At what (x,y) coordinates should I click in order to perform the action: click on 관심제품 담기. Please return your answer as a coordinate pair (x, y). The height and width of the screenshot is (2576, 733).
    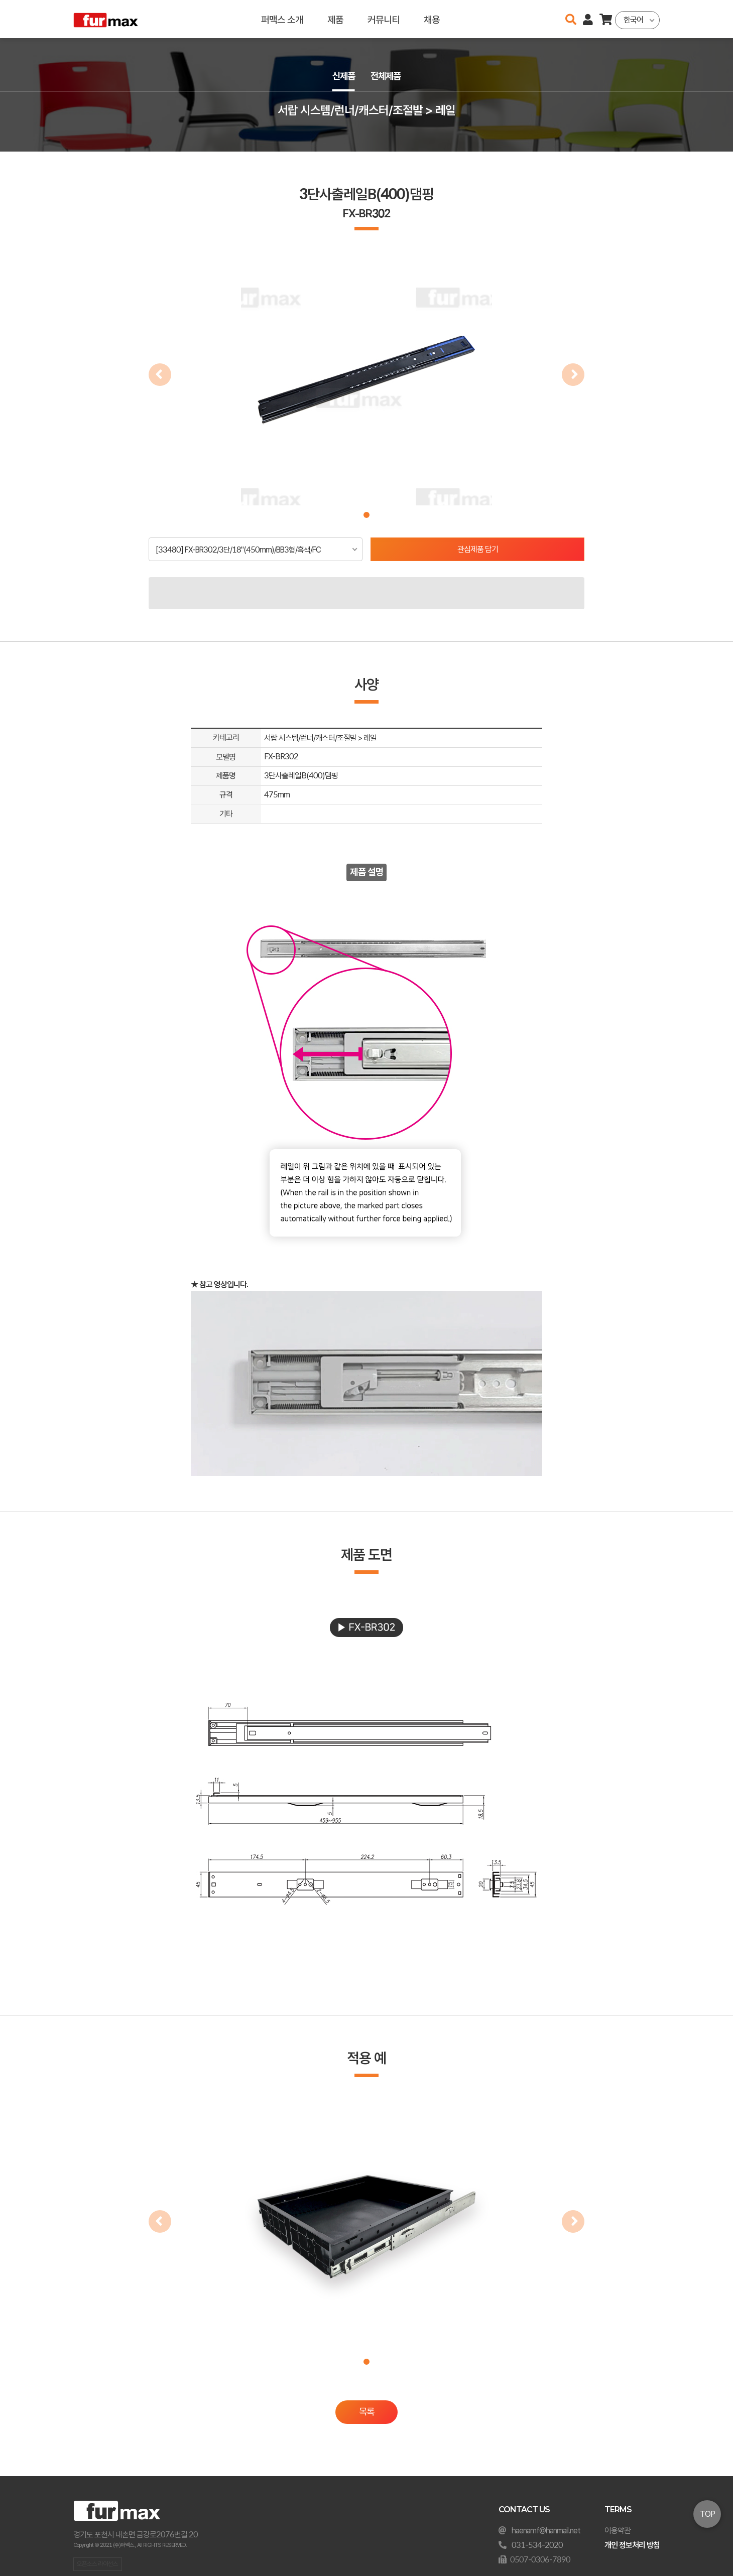
    Looking at the image, I should click on (477, 549).